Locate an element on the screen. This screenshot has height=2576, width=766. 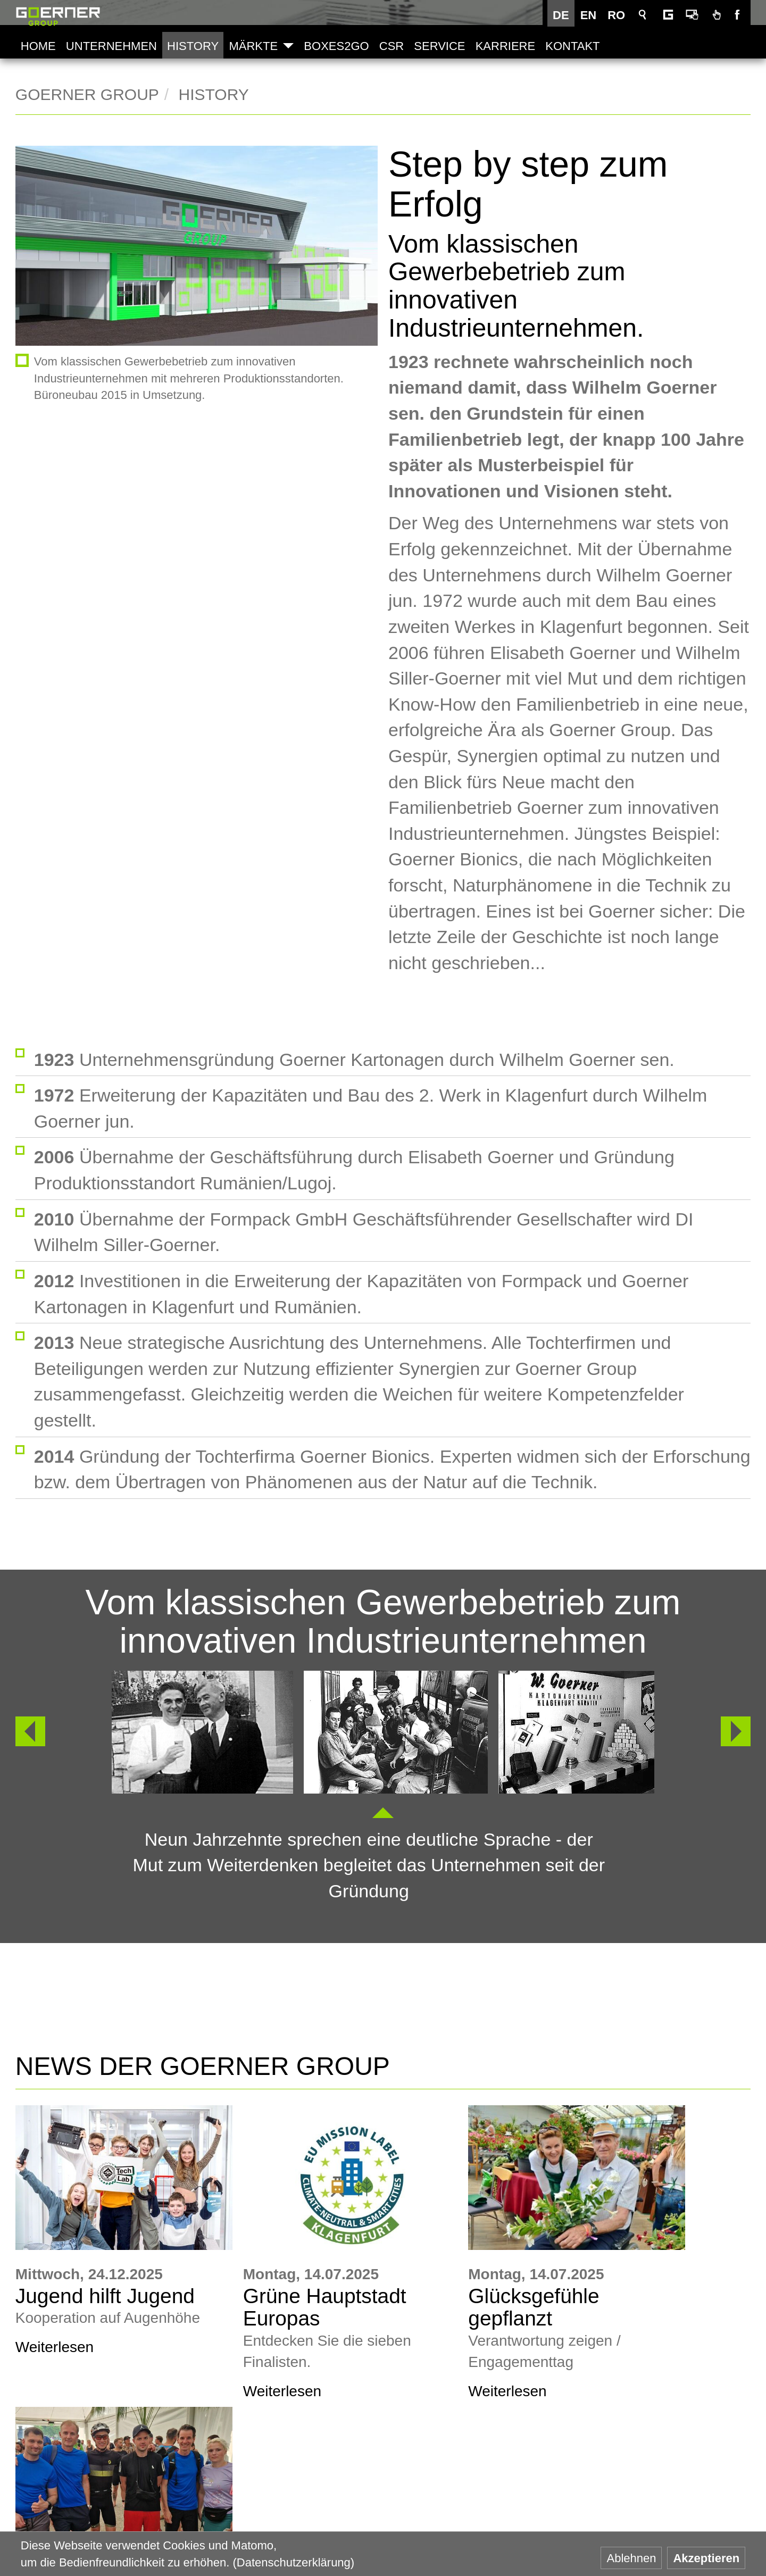
DE is located at coordinates (563, 15).